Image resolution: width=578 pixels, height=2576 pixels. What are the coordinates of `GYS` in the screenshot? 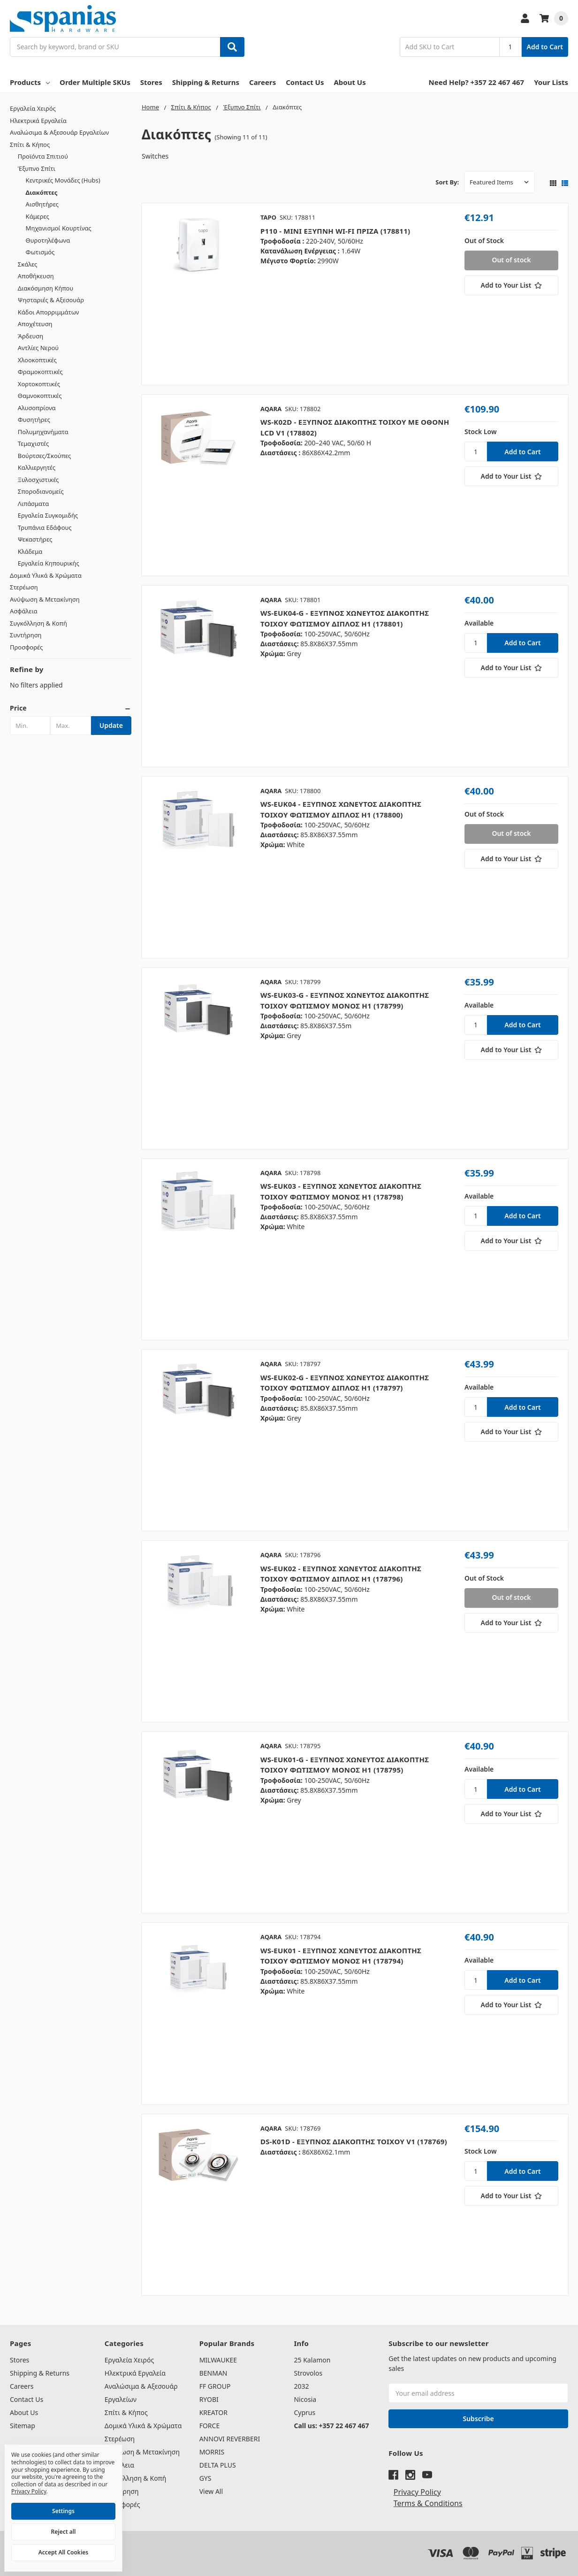 It's located at (205, 2478).